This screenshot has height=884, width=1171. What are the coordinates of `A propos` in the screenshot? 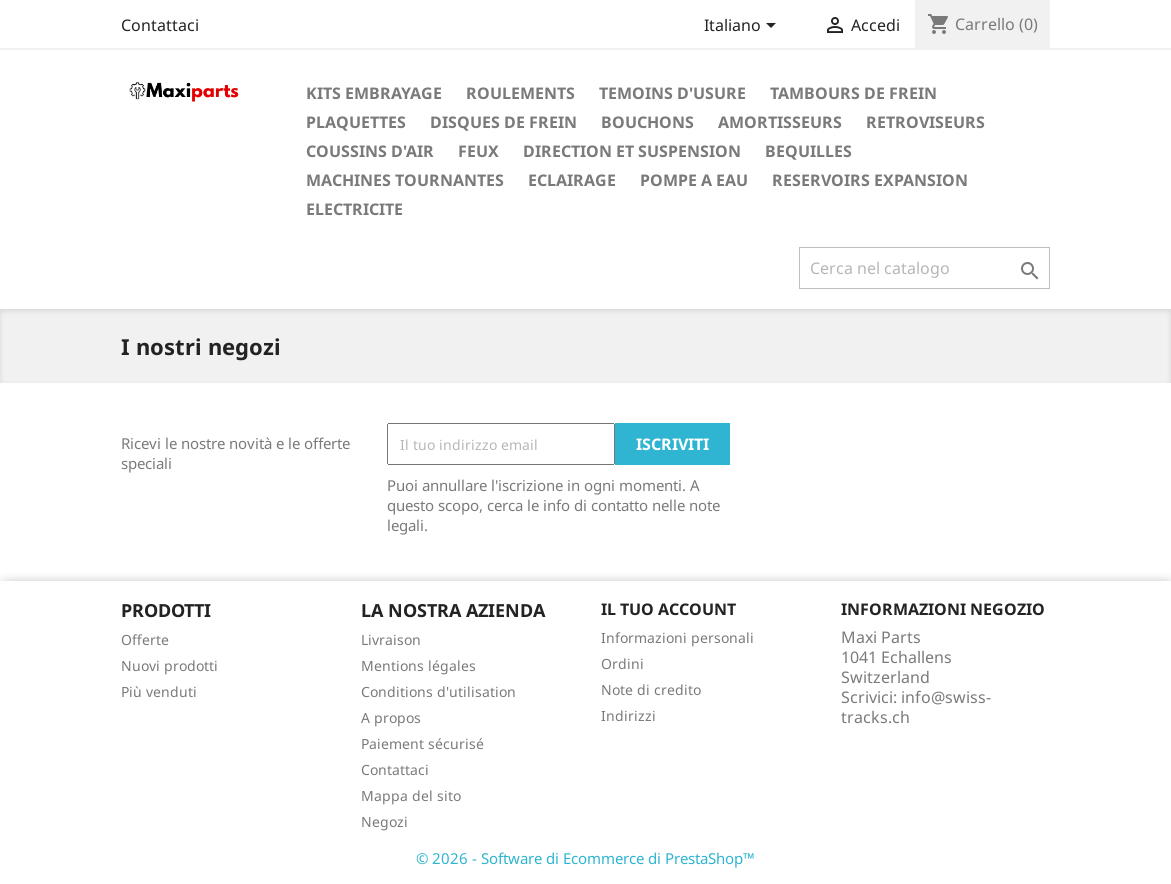 It's located at (391, 717).